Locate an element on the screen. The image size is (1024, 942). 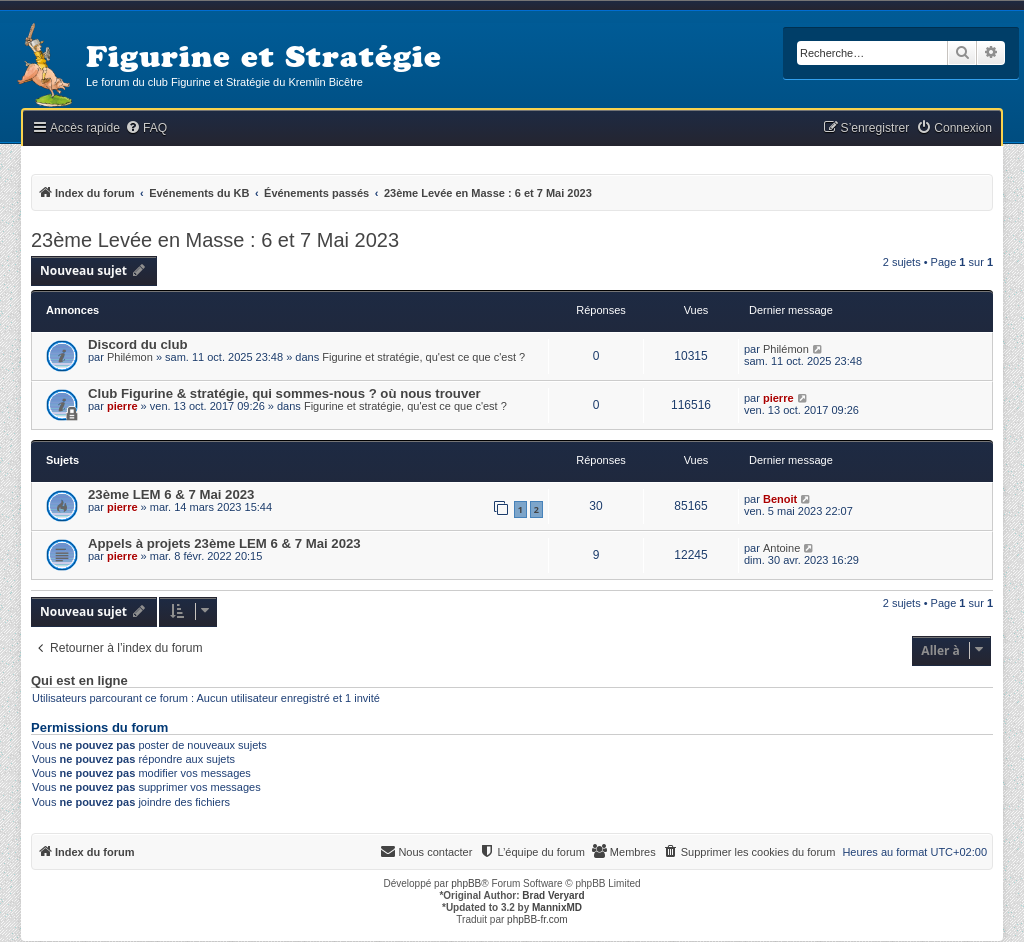
phpBB-fr.com is located at coordinates (537, 919).